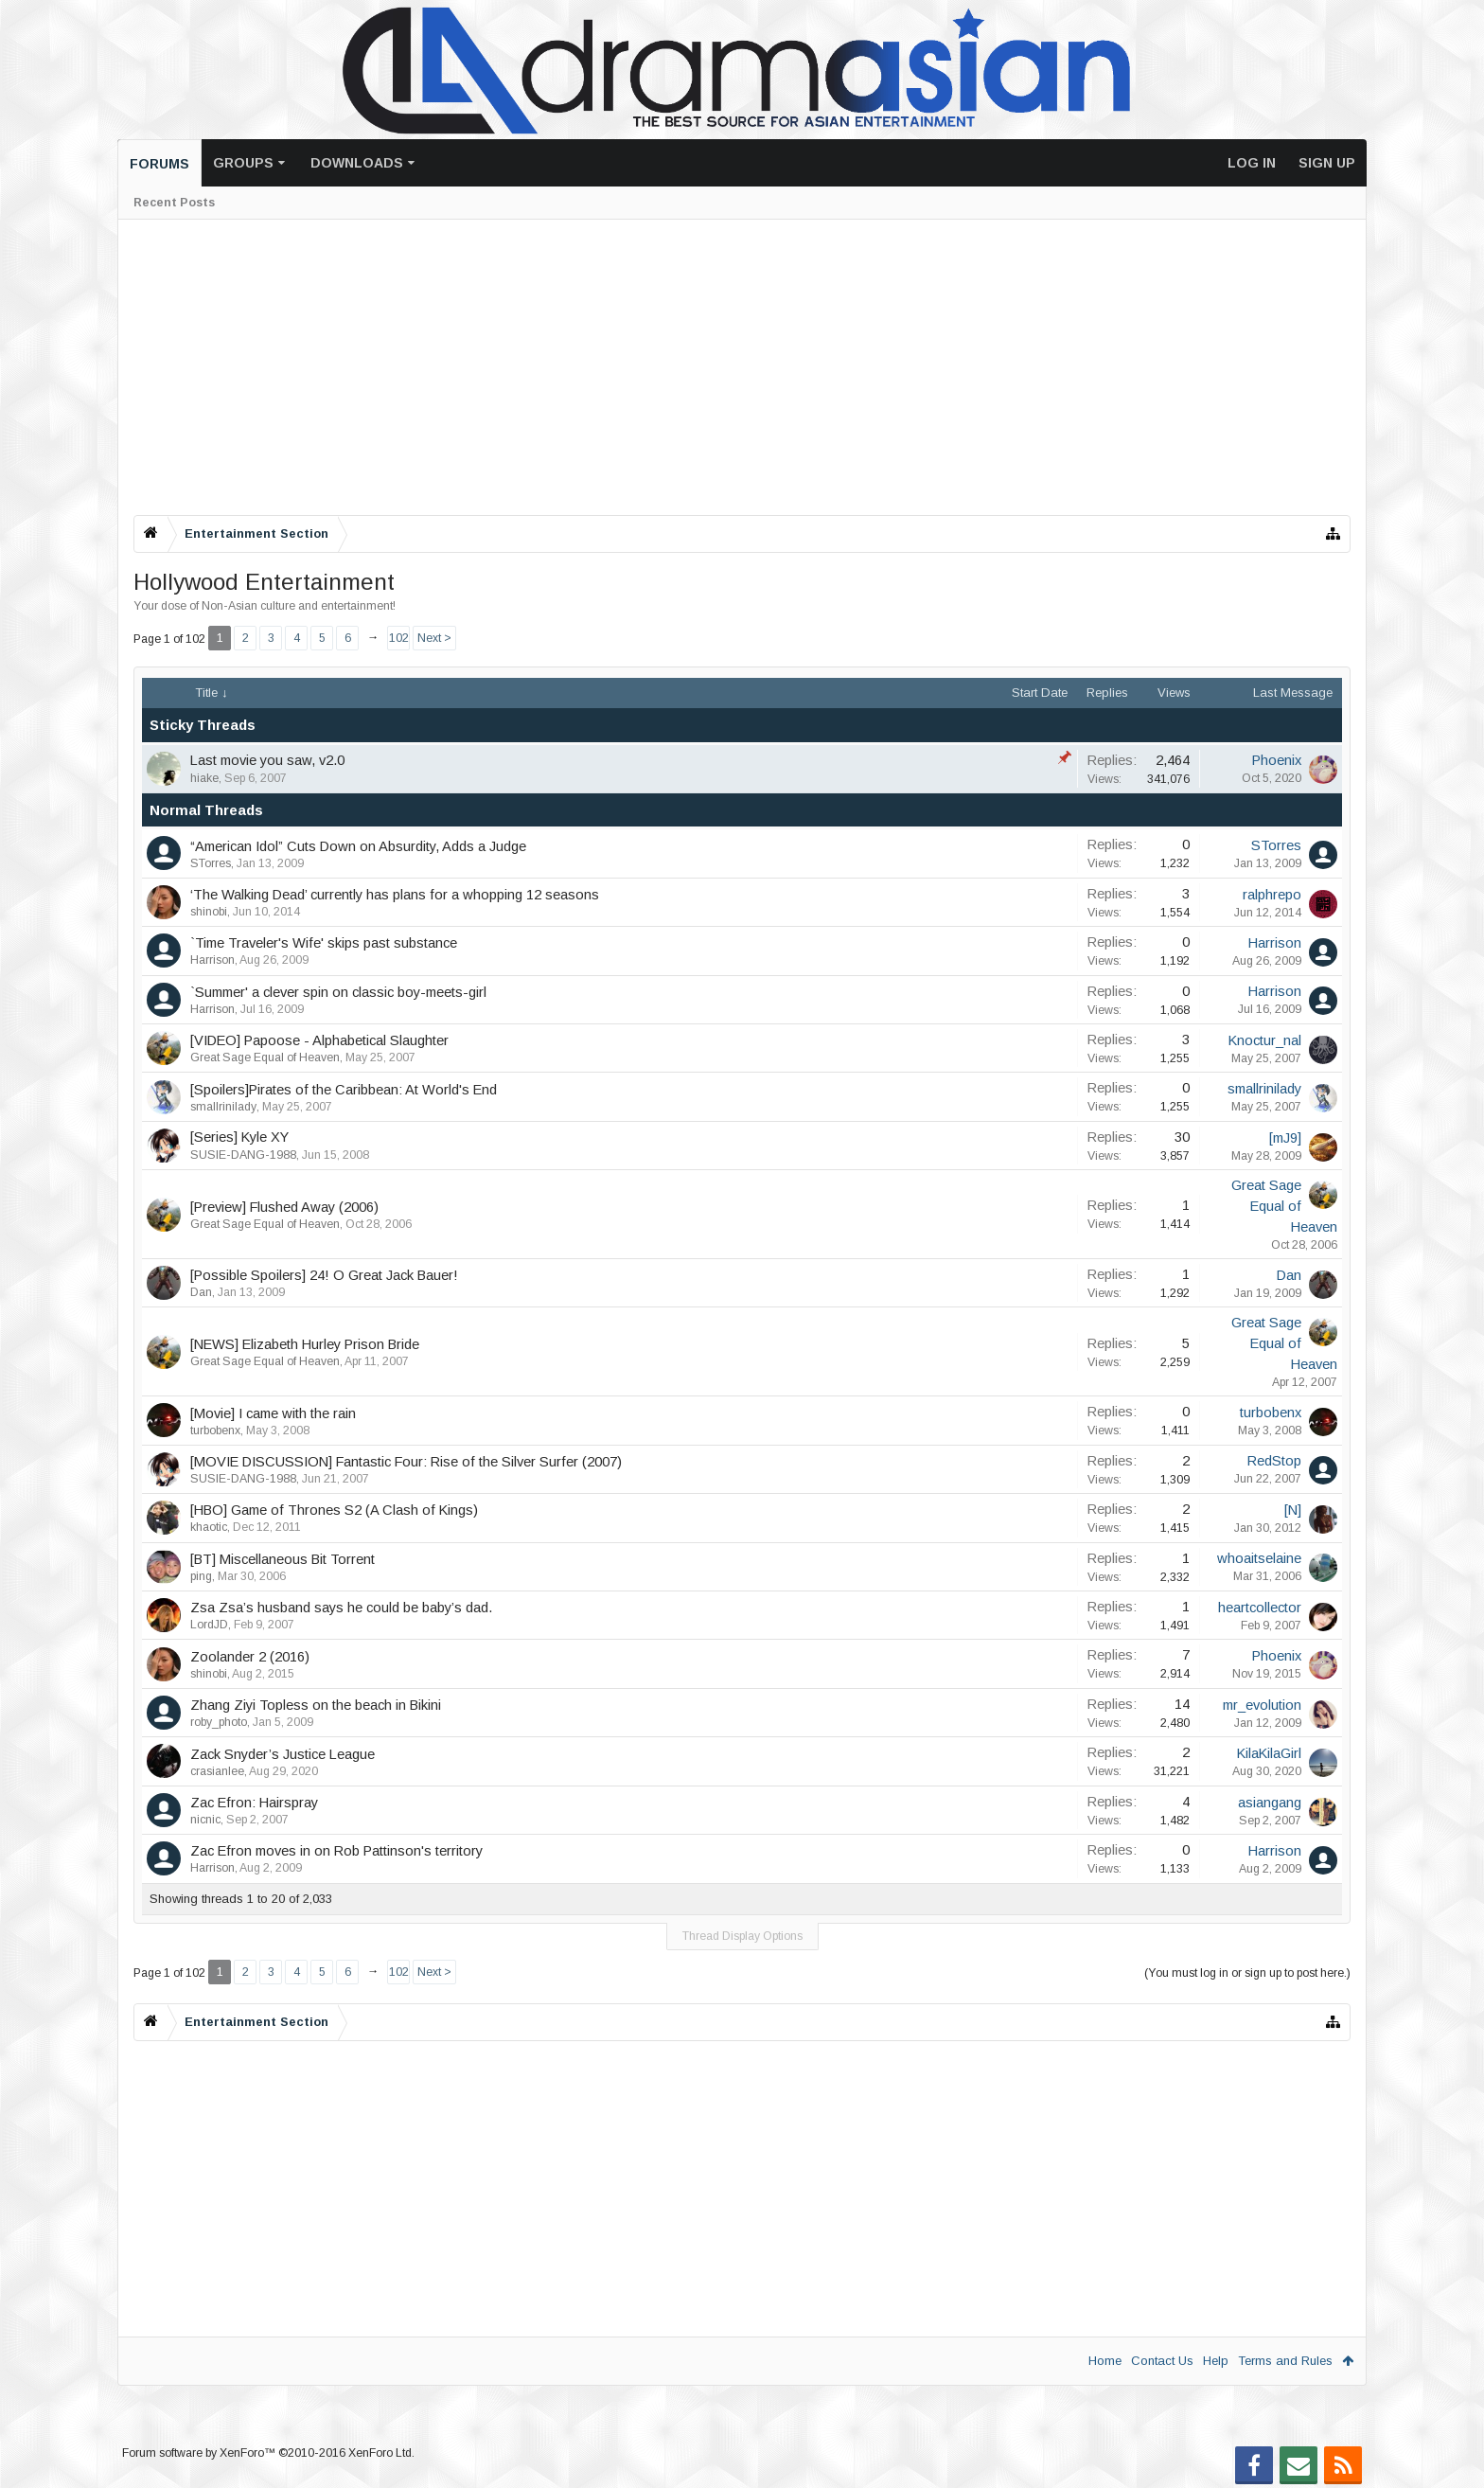  I want to click on `Time Traveler's Wife' skips past substance, so click(323, 943).